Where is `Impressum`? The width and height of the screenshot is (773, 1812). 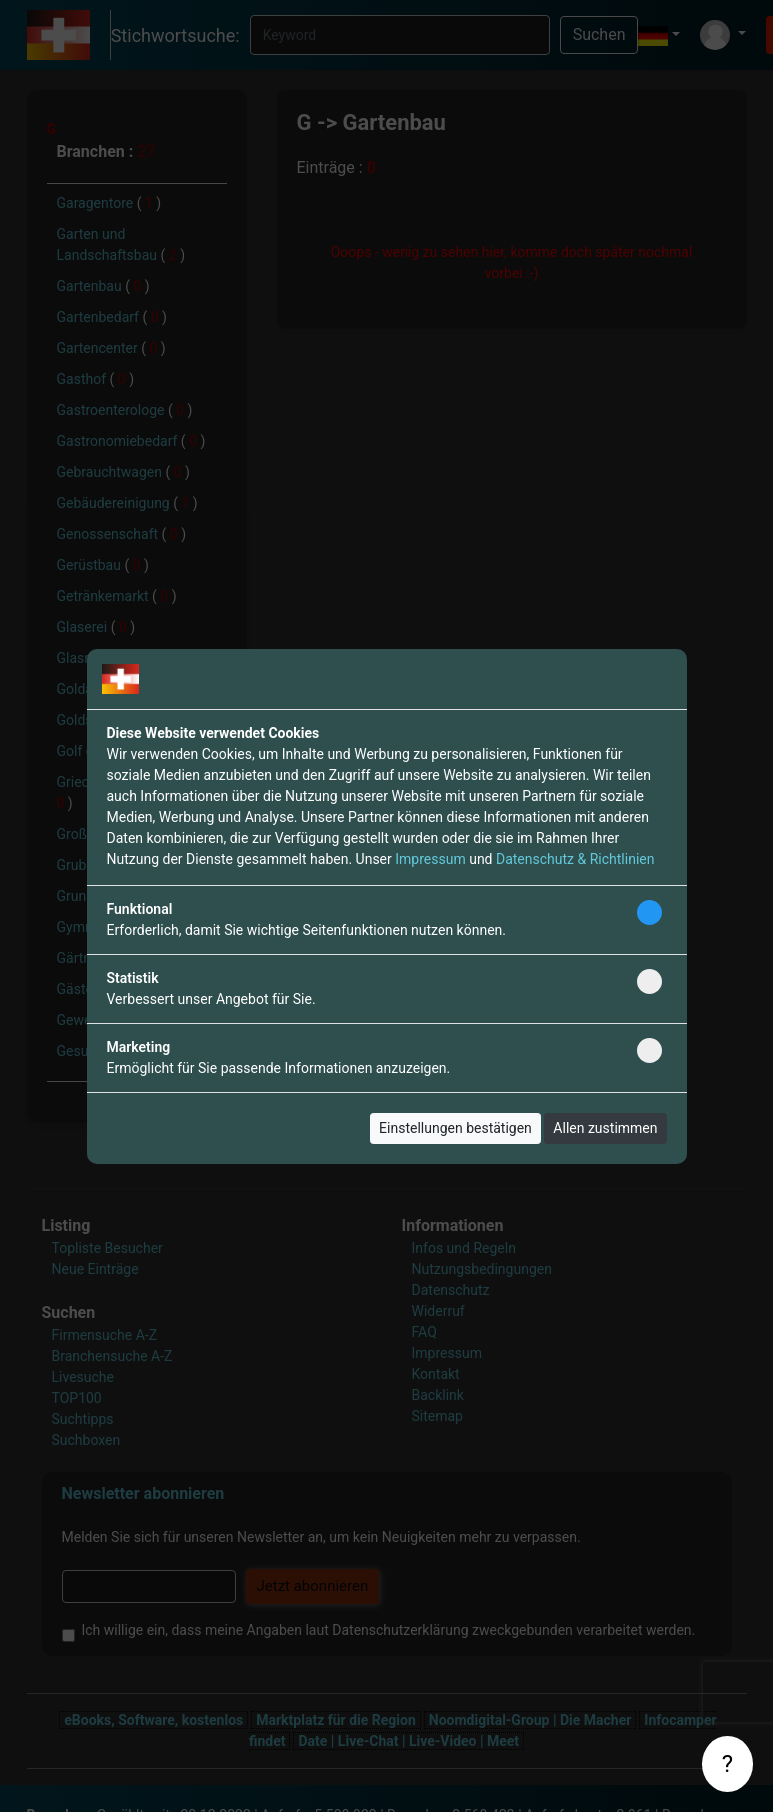 Impressum is located at coordinates (430, 859).